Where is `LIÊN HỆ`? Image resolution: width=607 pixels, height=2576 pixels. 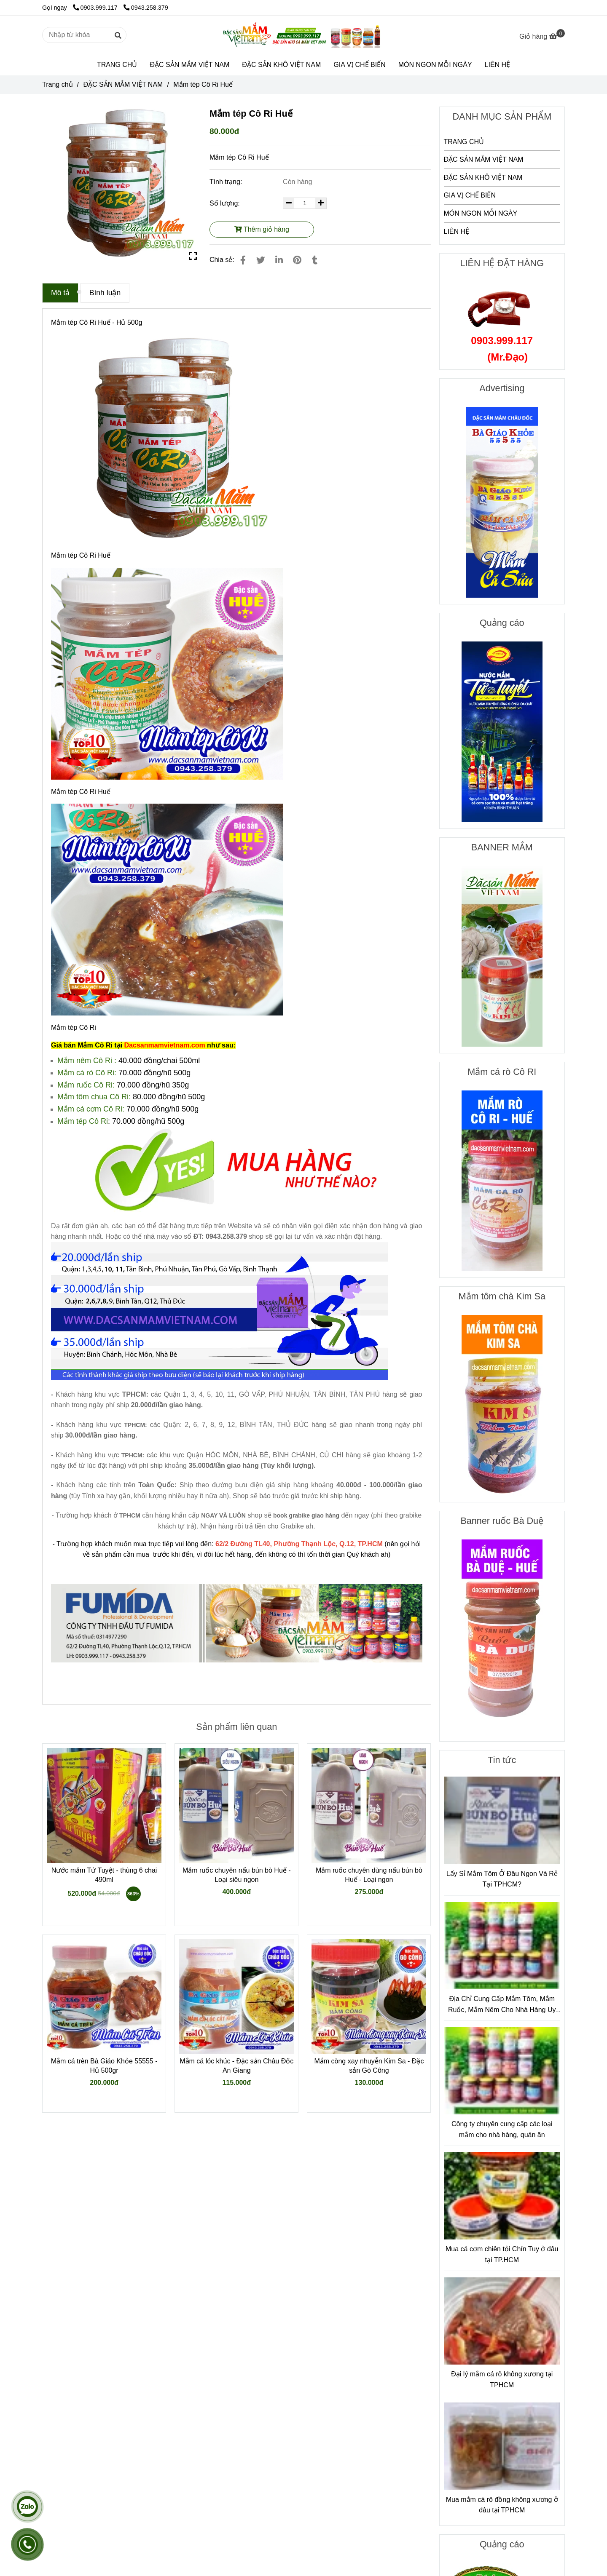 LIÊN HỆ is located at coordinates (497, 64).